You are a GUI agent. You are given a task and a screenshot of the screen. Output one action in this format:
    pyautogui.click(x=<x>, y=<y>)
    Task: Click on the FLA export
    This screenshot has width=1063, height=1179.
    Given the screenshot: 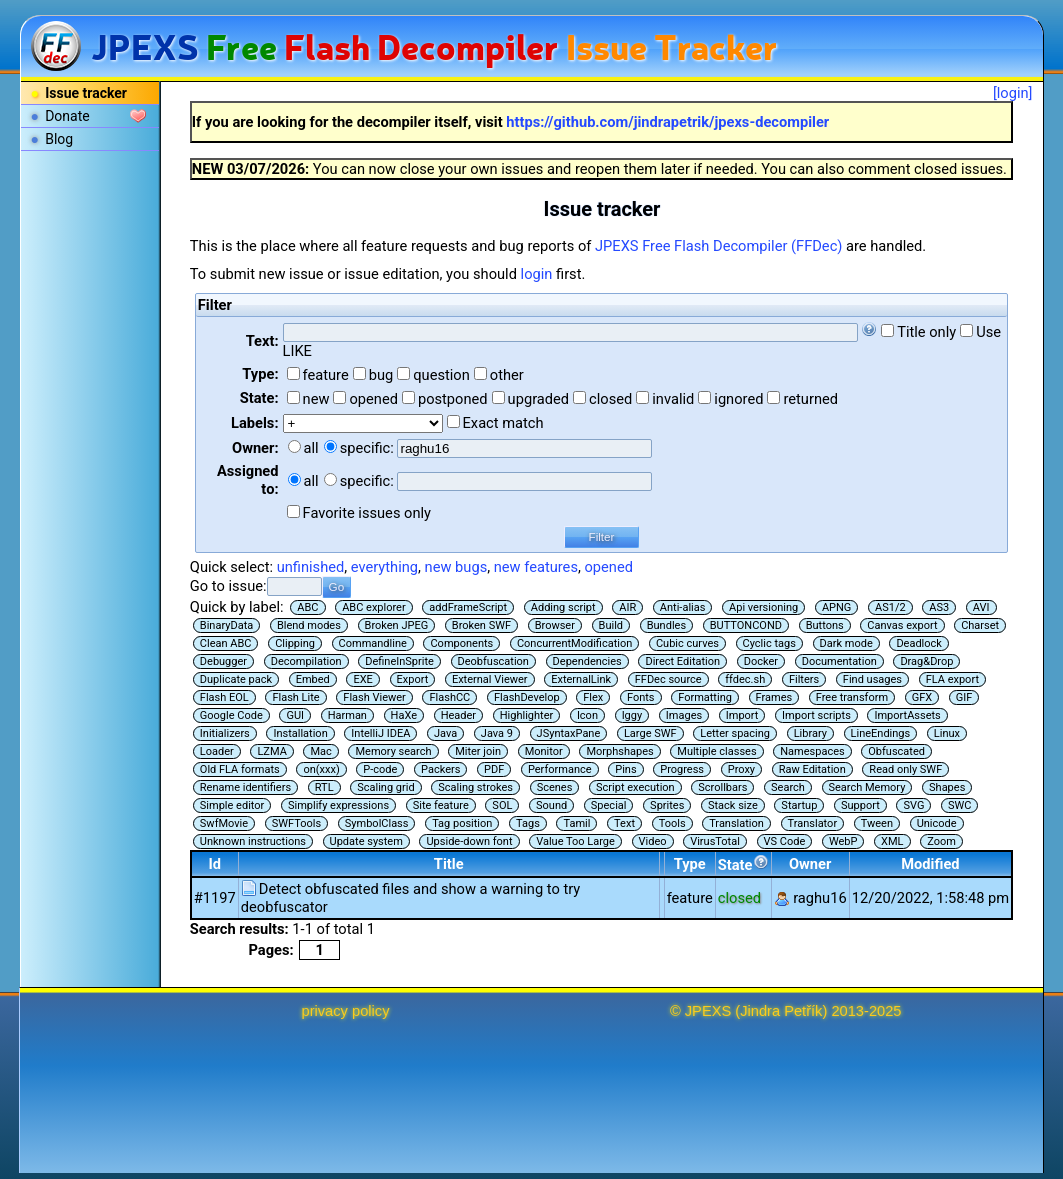 What is the action you would take?
    pyautogui.click(x=952, y=679)
    